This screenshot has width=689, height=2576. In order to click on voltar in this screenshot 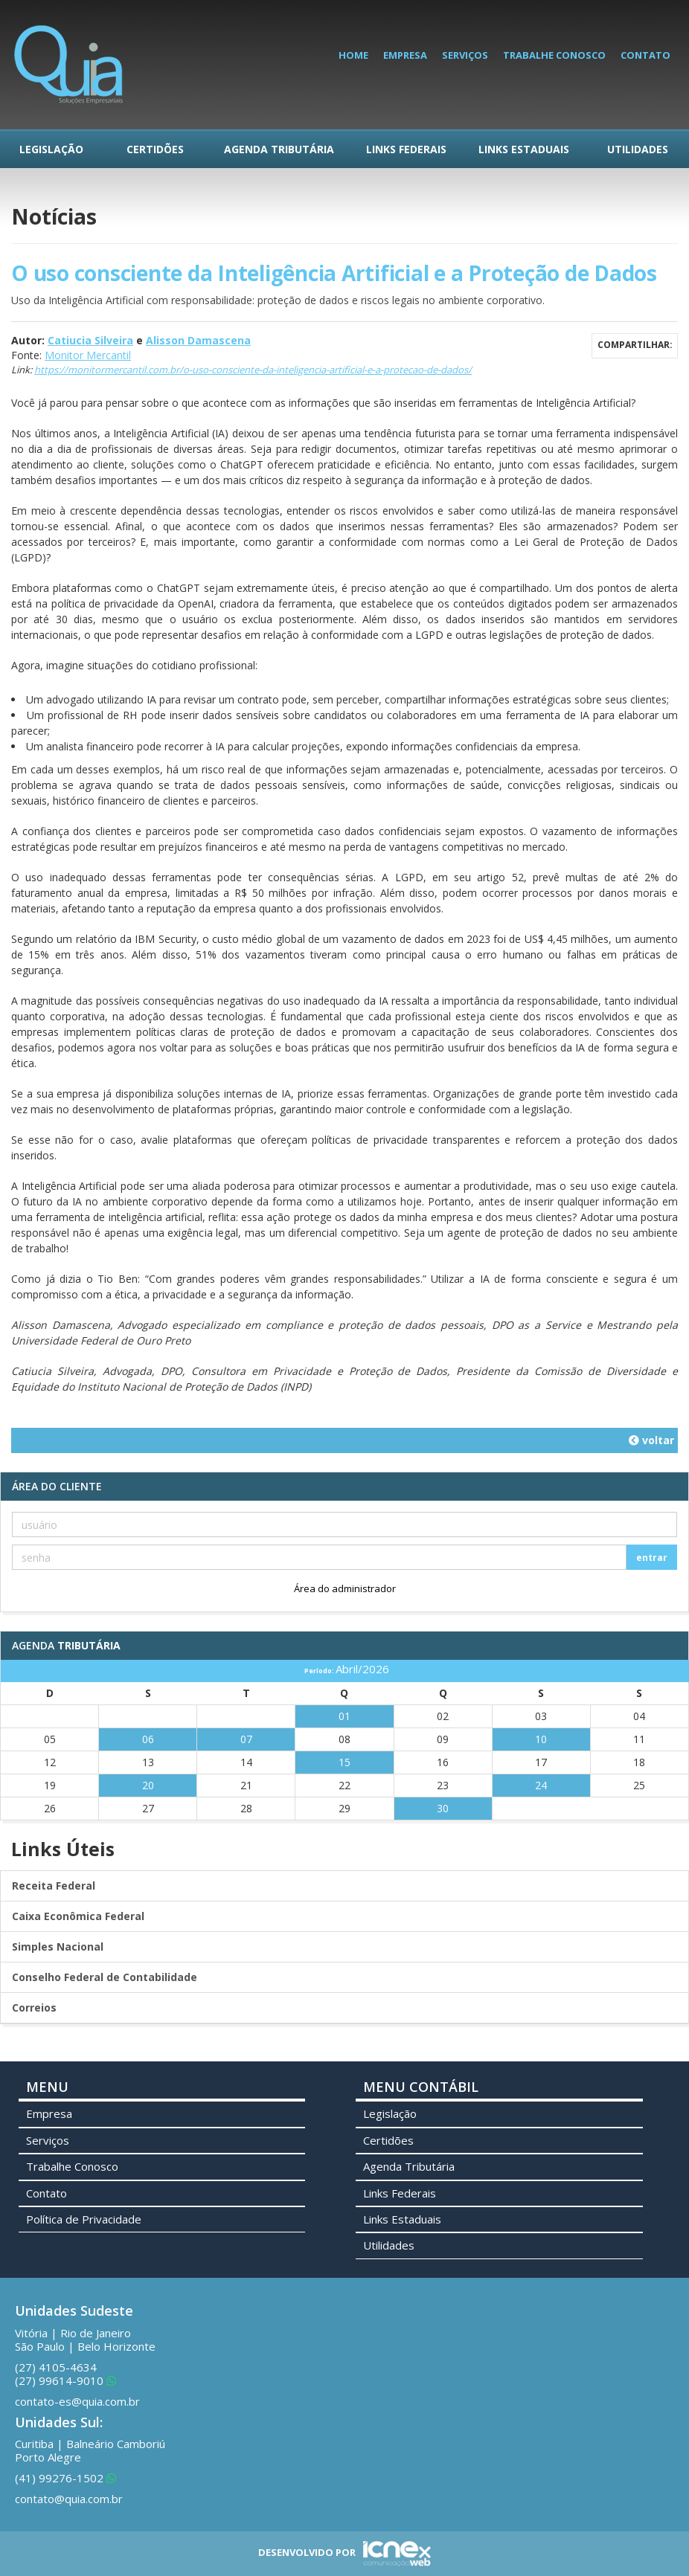, I will do `click(651, 1440)`.